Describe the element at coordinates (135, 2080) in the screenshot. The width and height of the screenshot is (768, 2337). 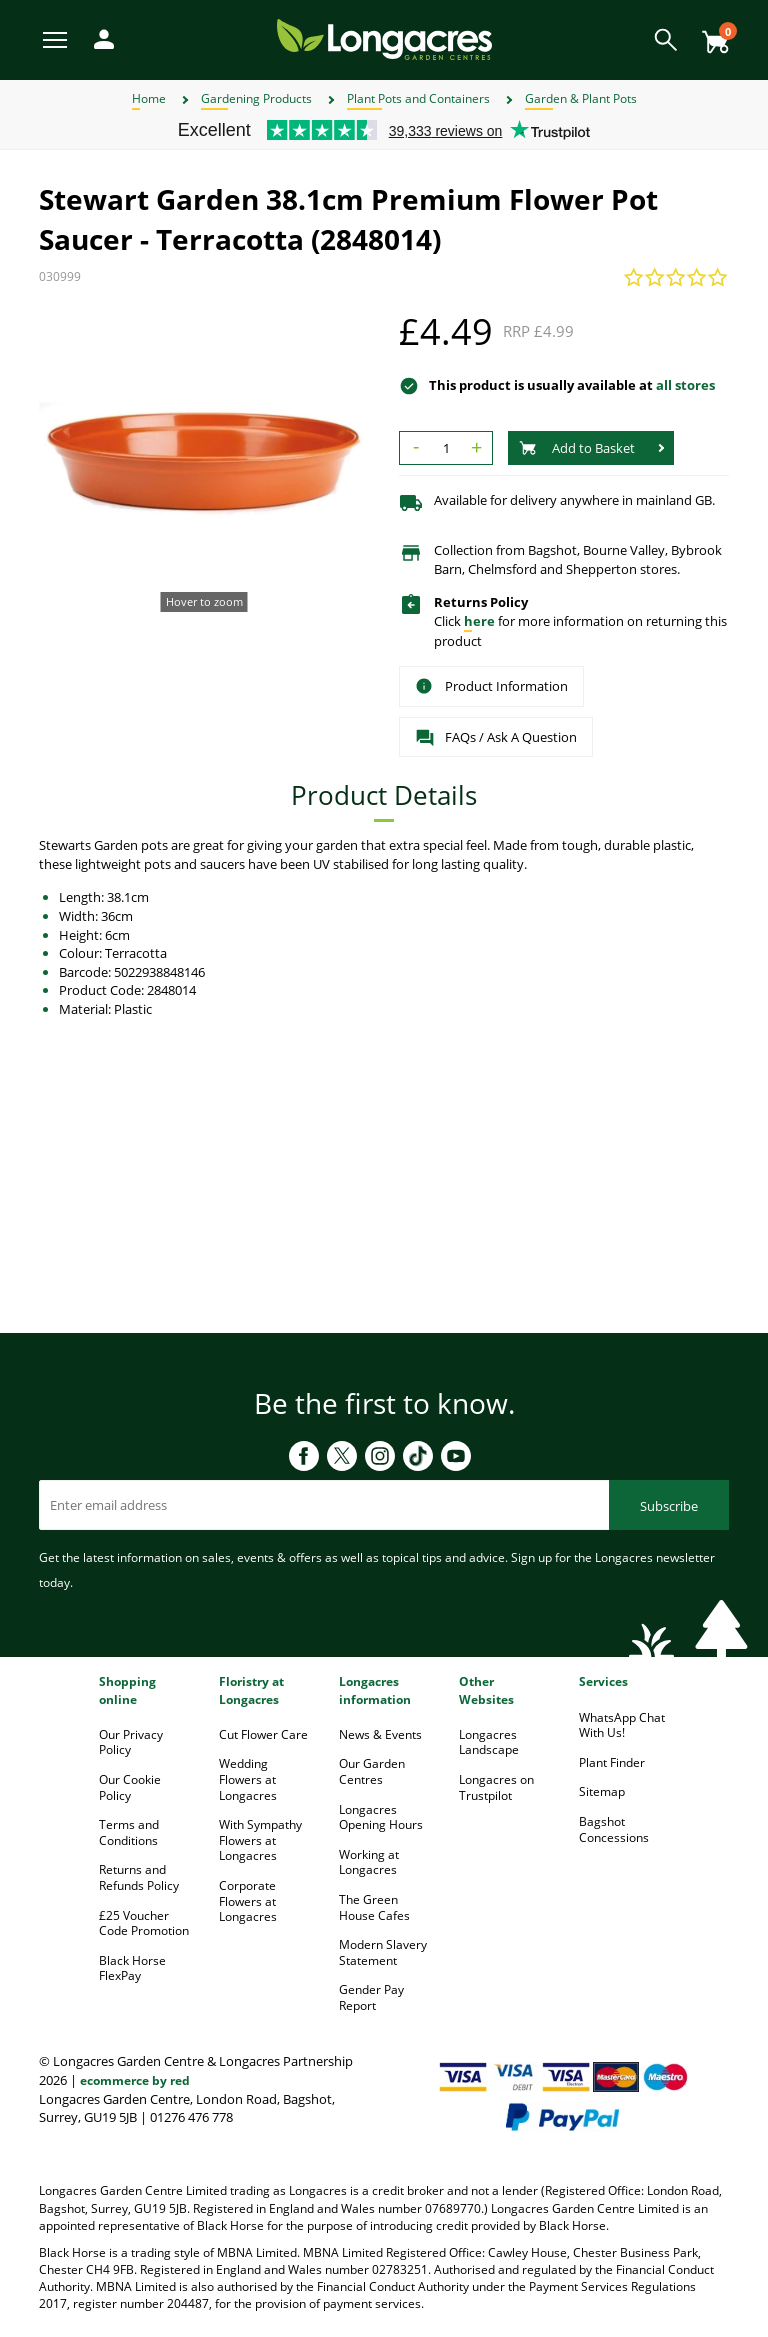
I see `ecommerce by red` at that location.